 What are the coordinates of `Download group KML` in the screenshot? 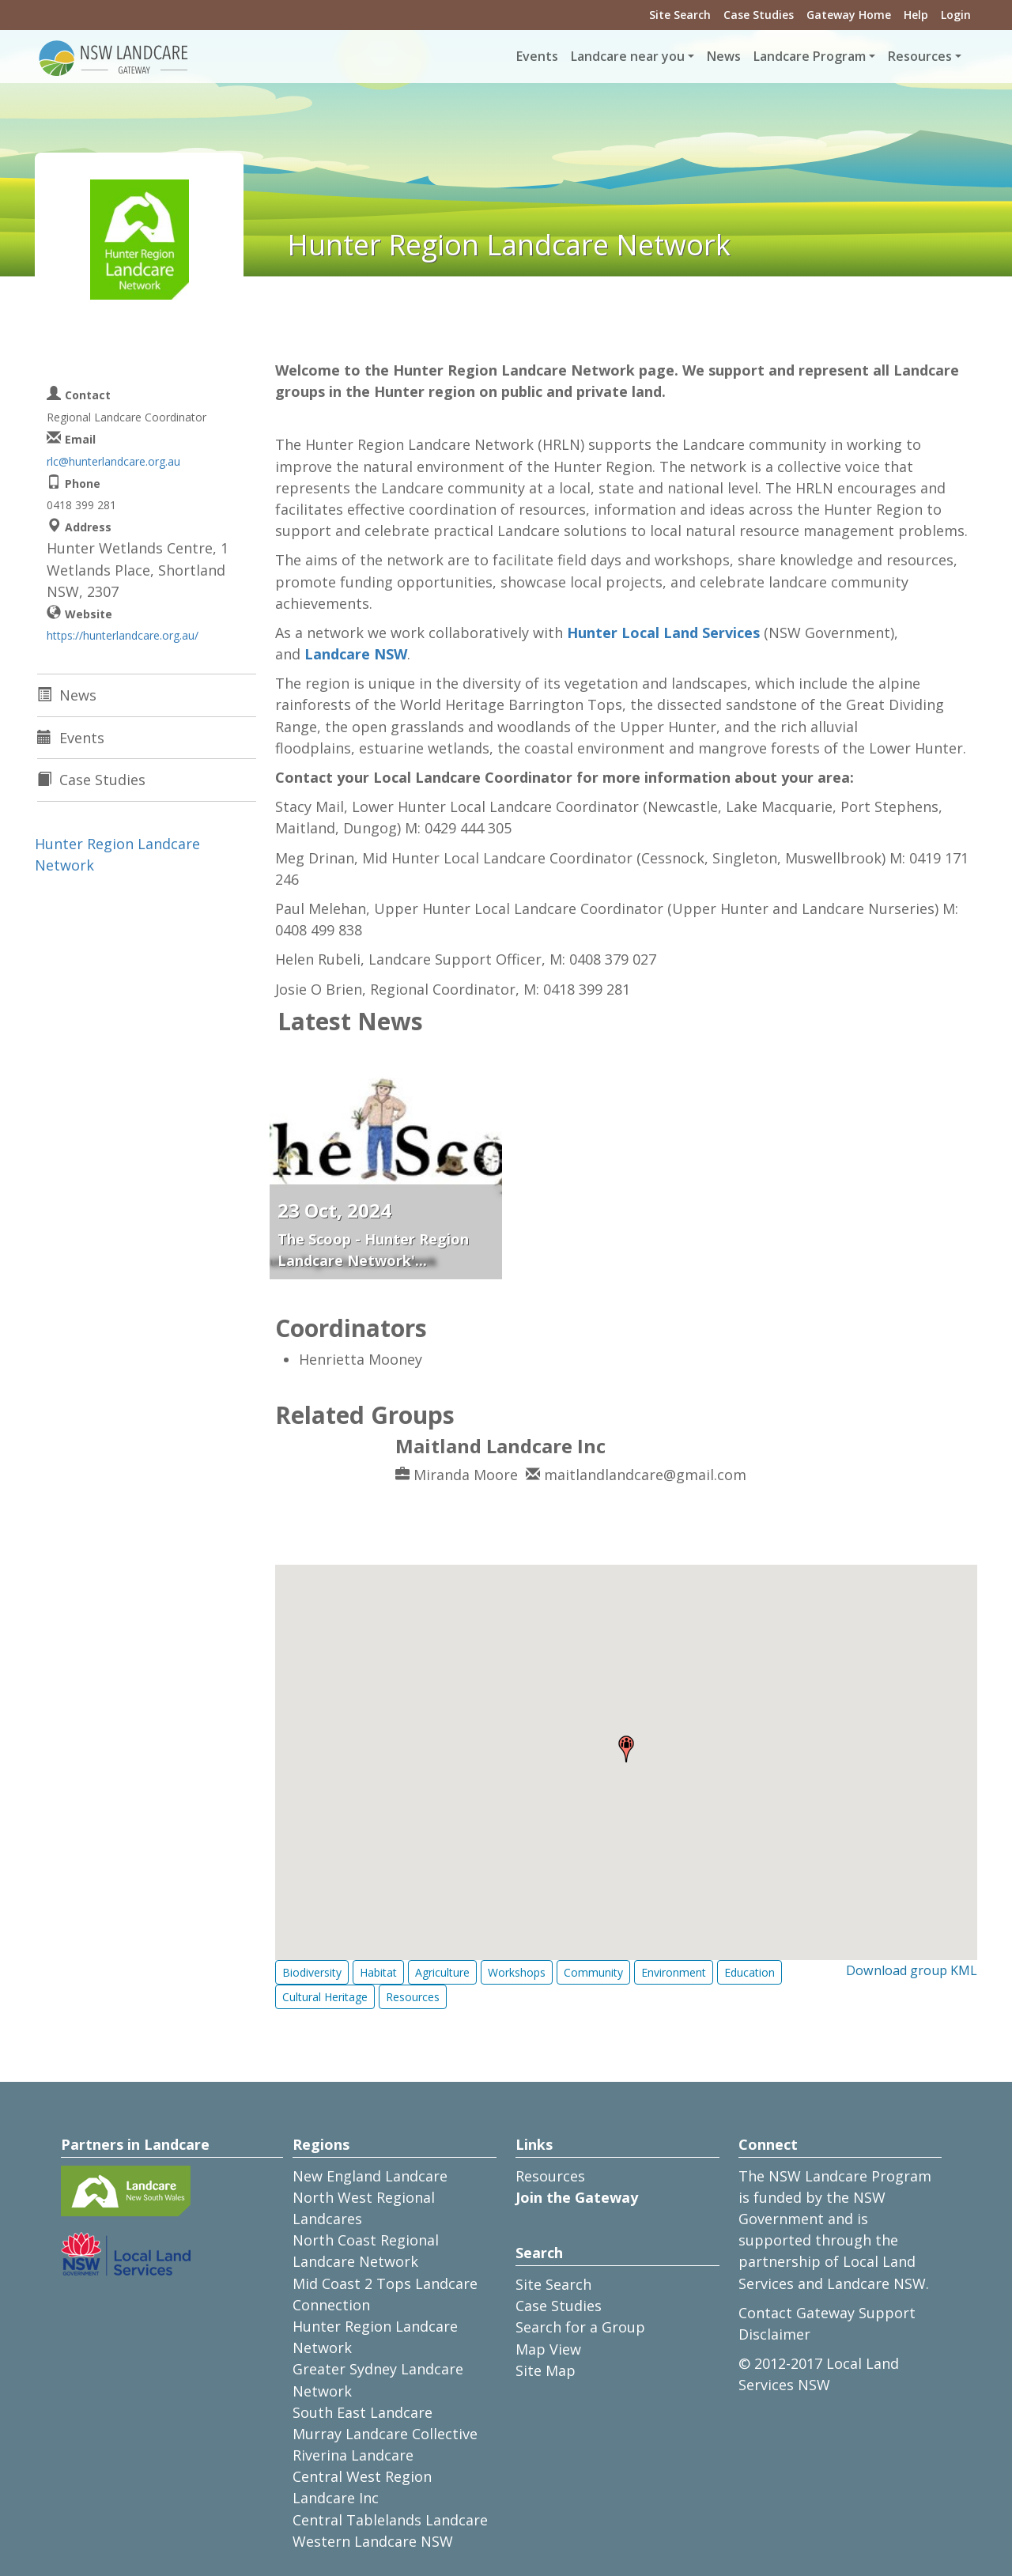 It's located at (911, 1970).